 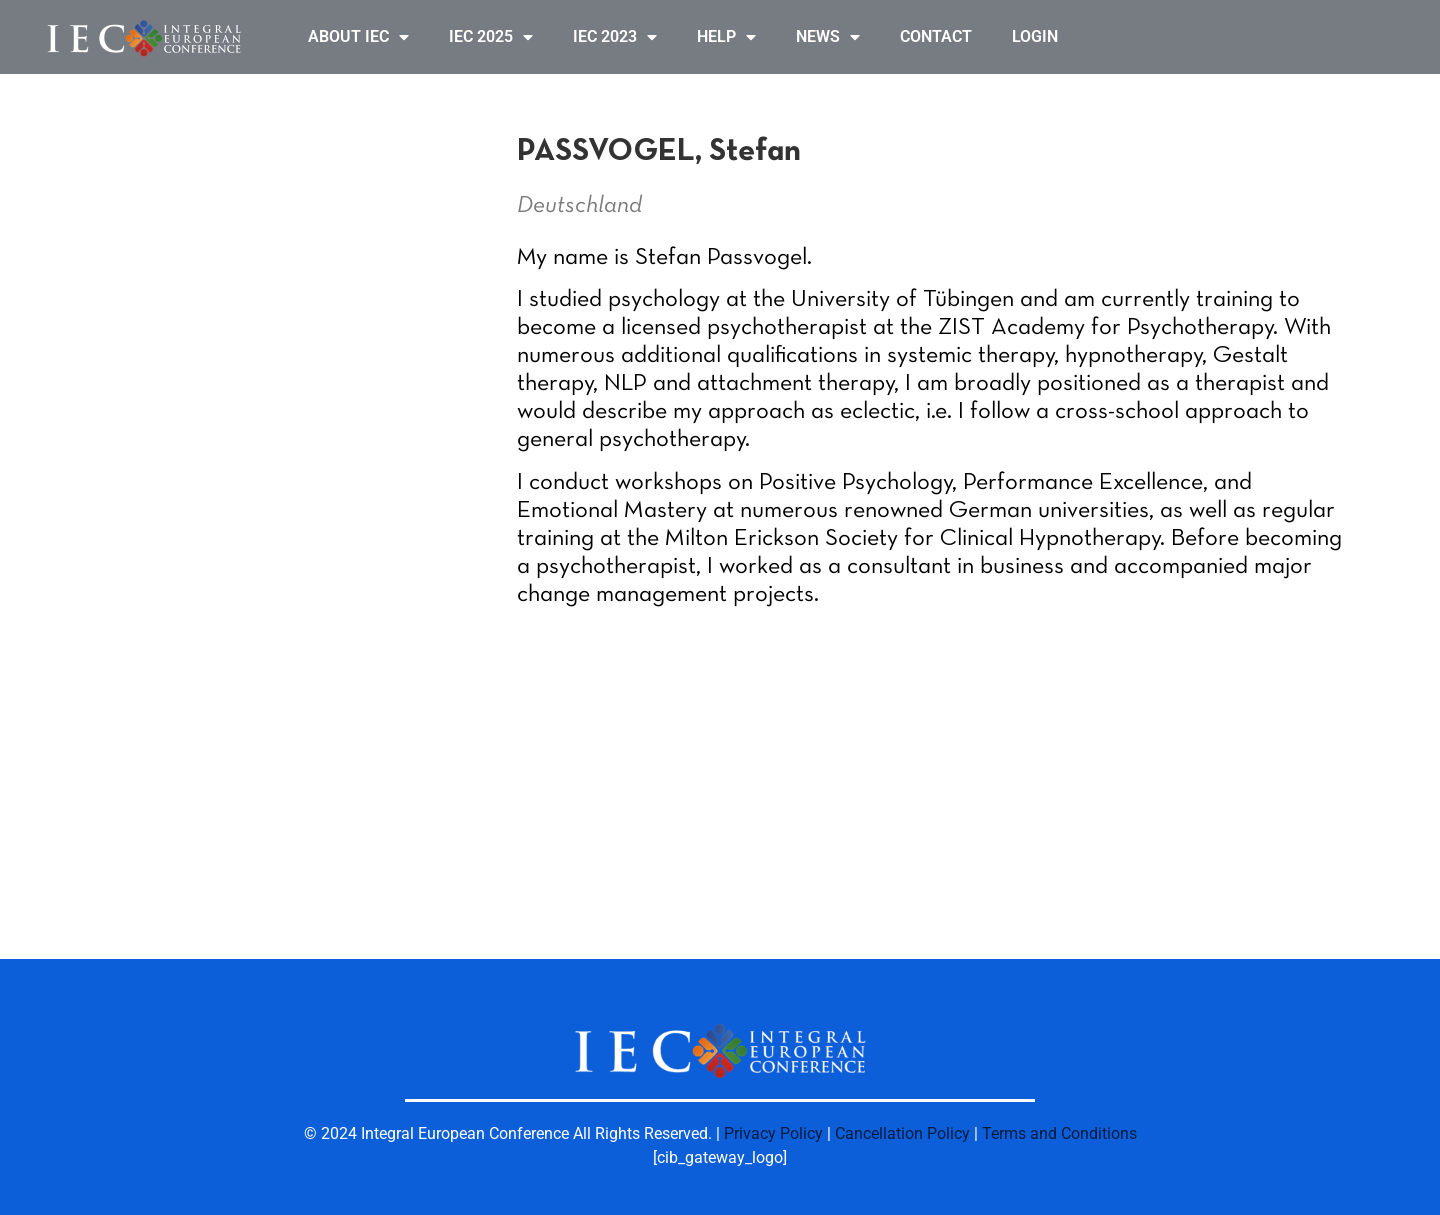 I want to click on CONTACT, so click(x=936, y=36).